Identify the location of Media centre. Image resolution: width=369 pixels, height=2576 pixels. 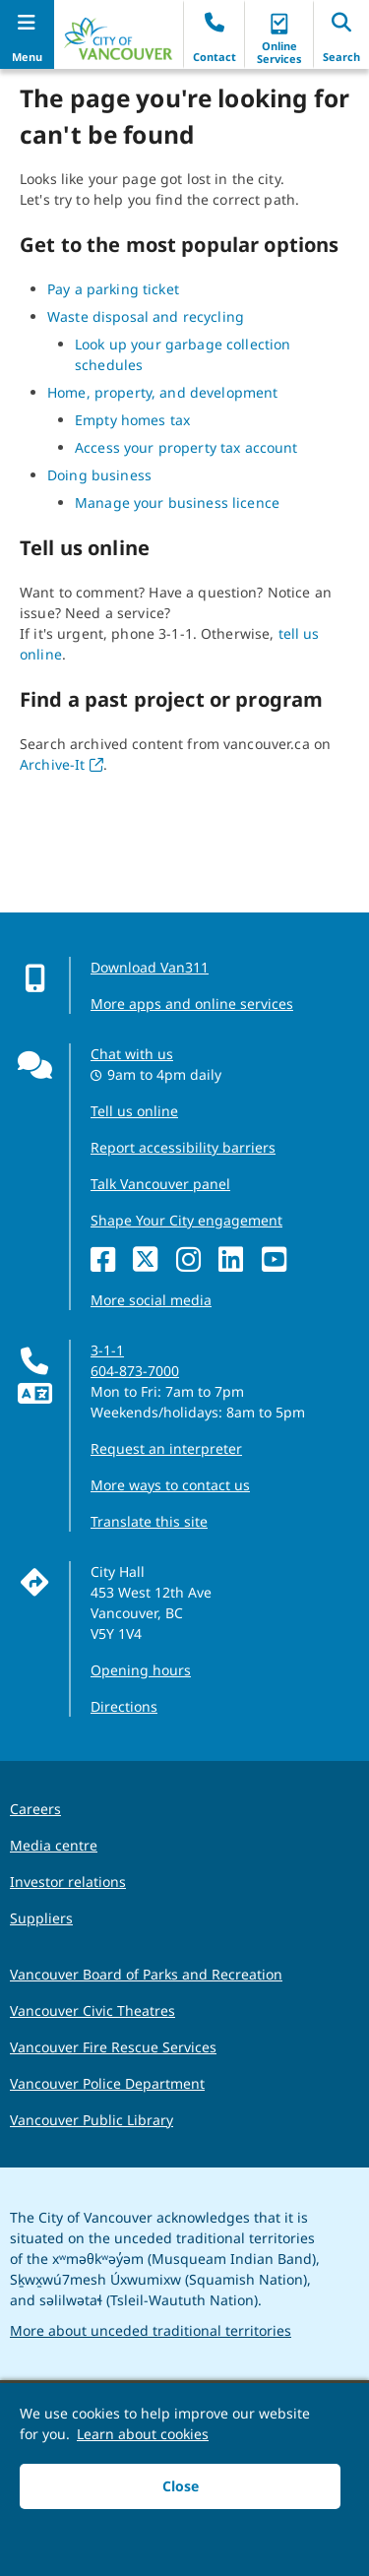
(53, 1845).